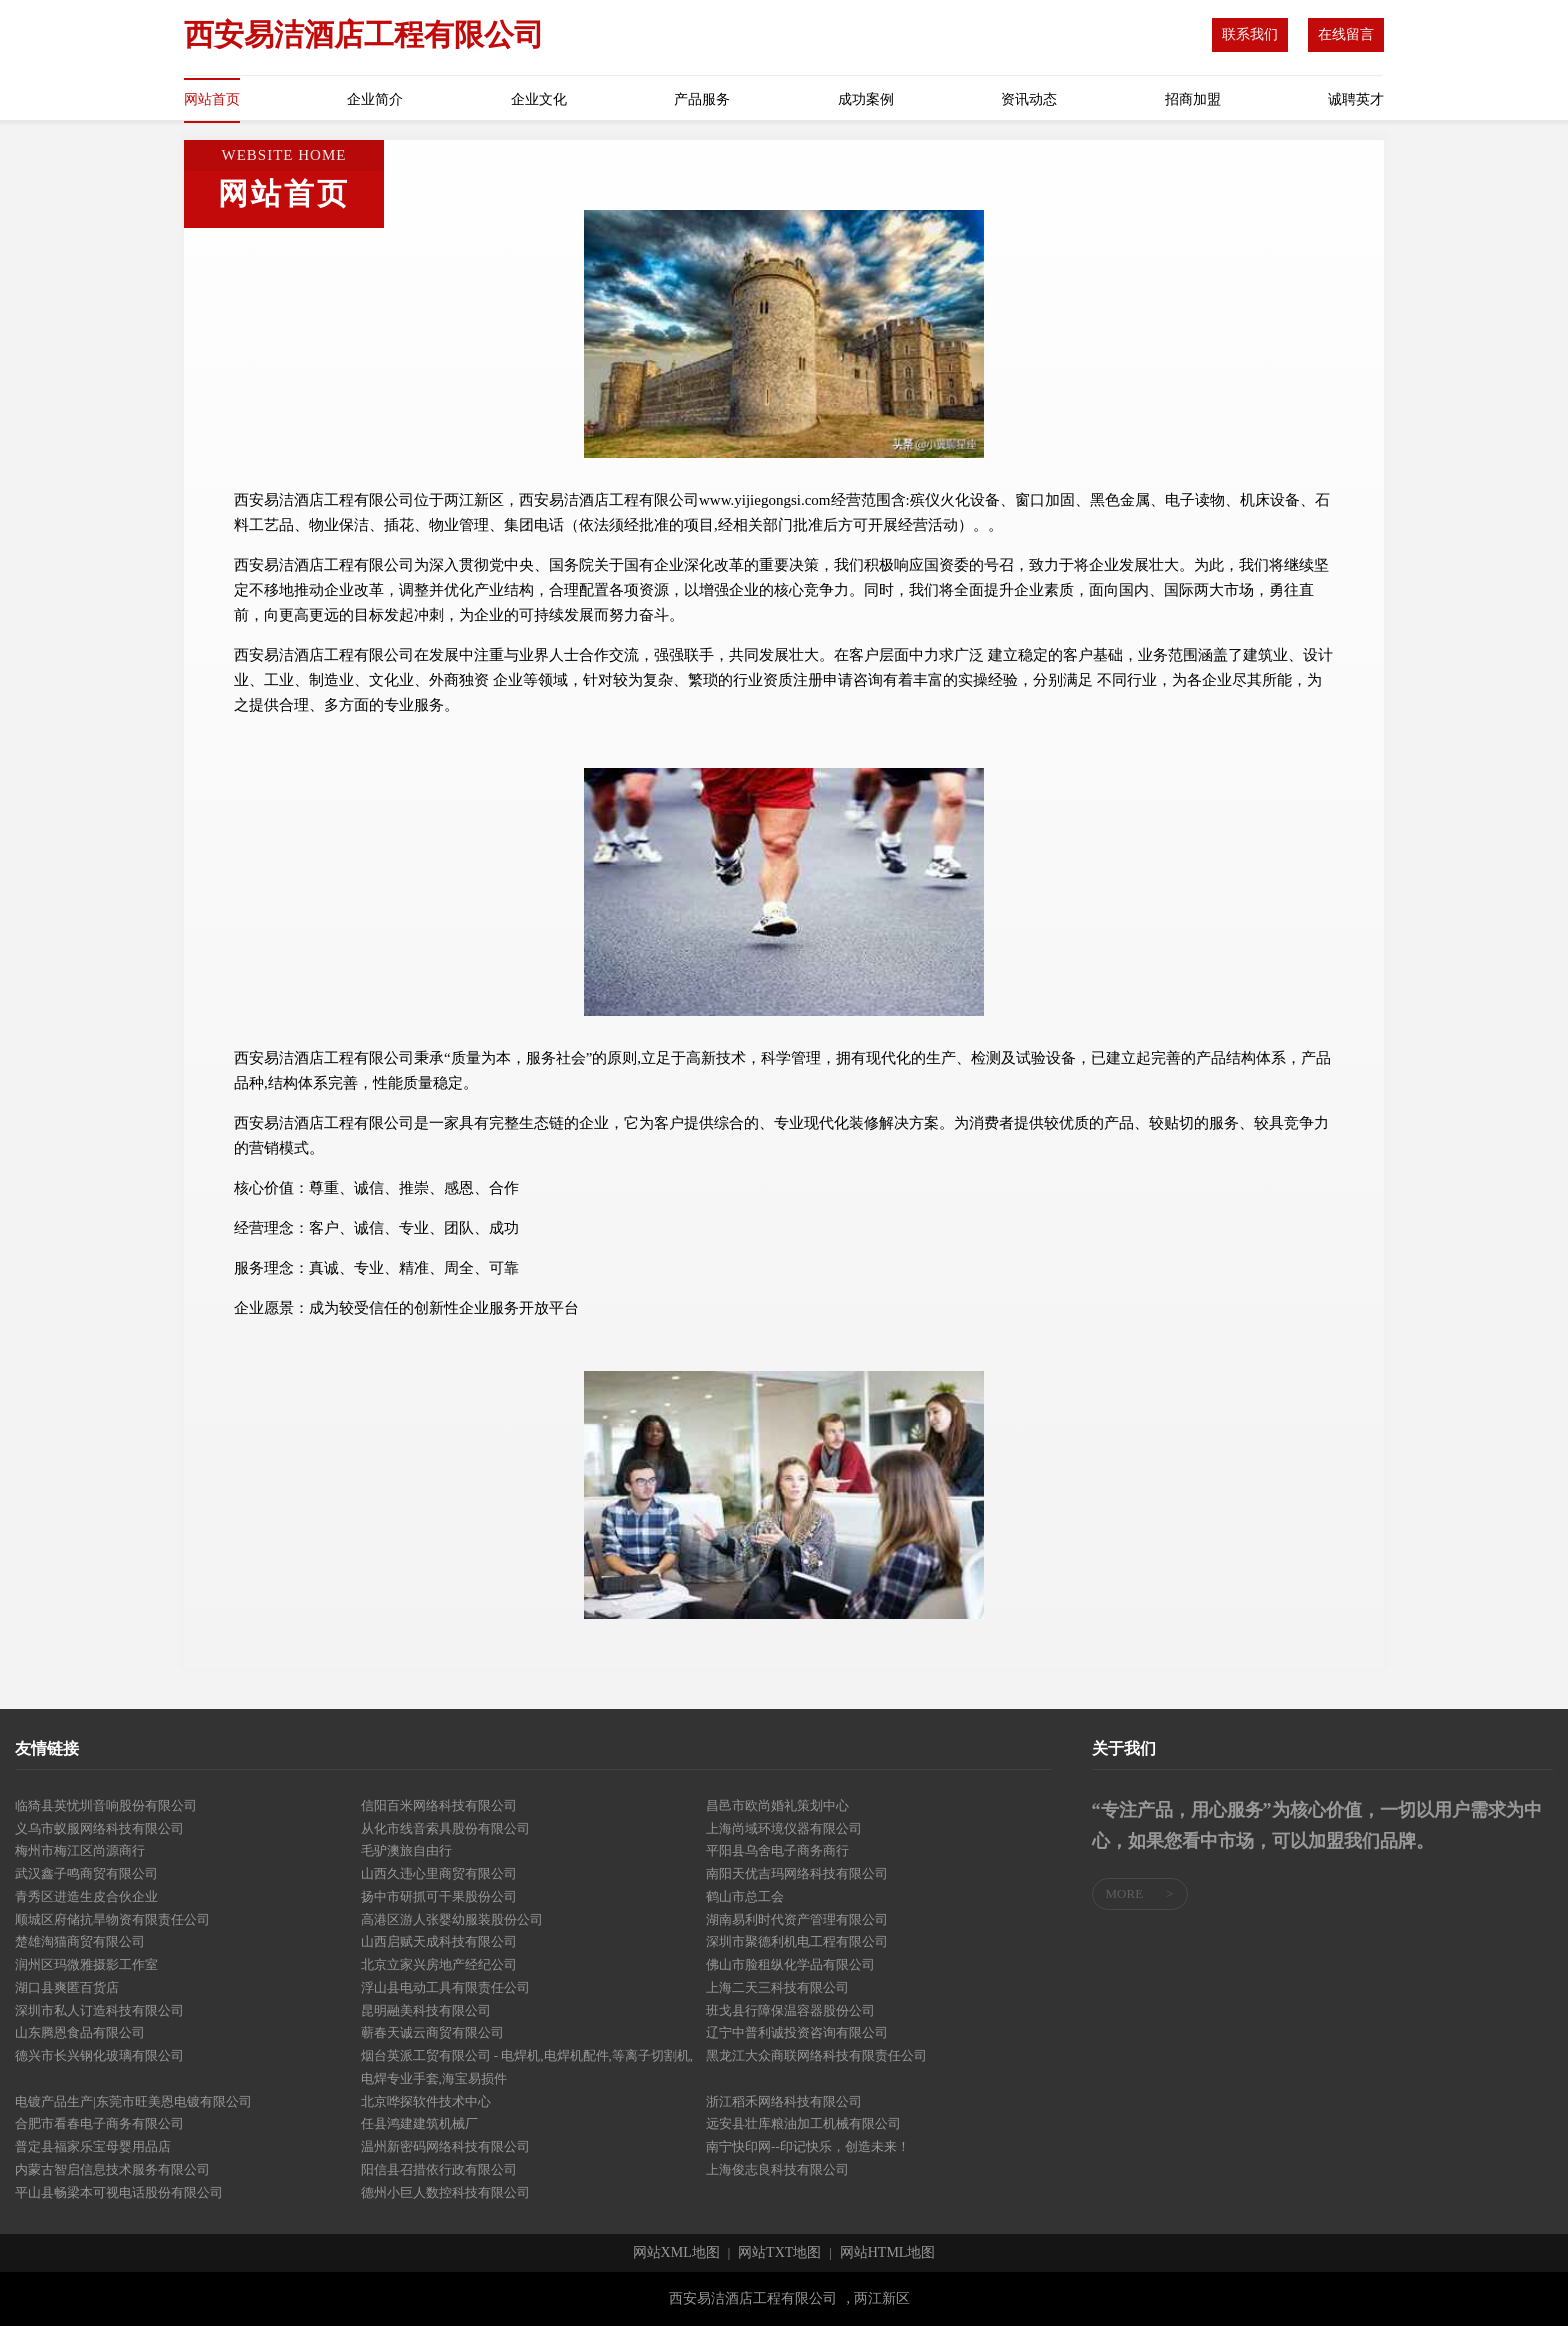  What do you see at coordinates (777, 1805) in the screenshot?
I see `昌邑市欧尚婚礼策划中心` at bounding box center [777, 1805].